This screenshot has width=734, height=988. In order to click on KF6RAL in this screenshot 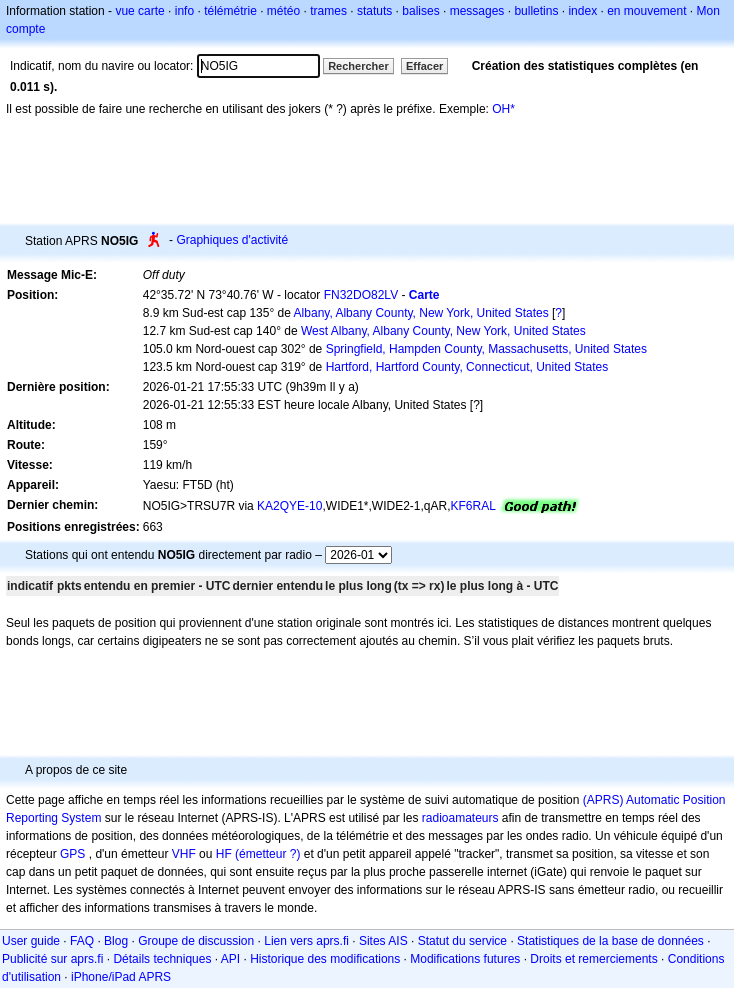, I will do `click(473, 506)`.